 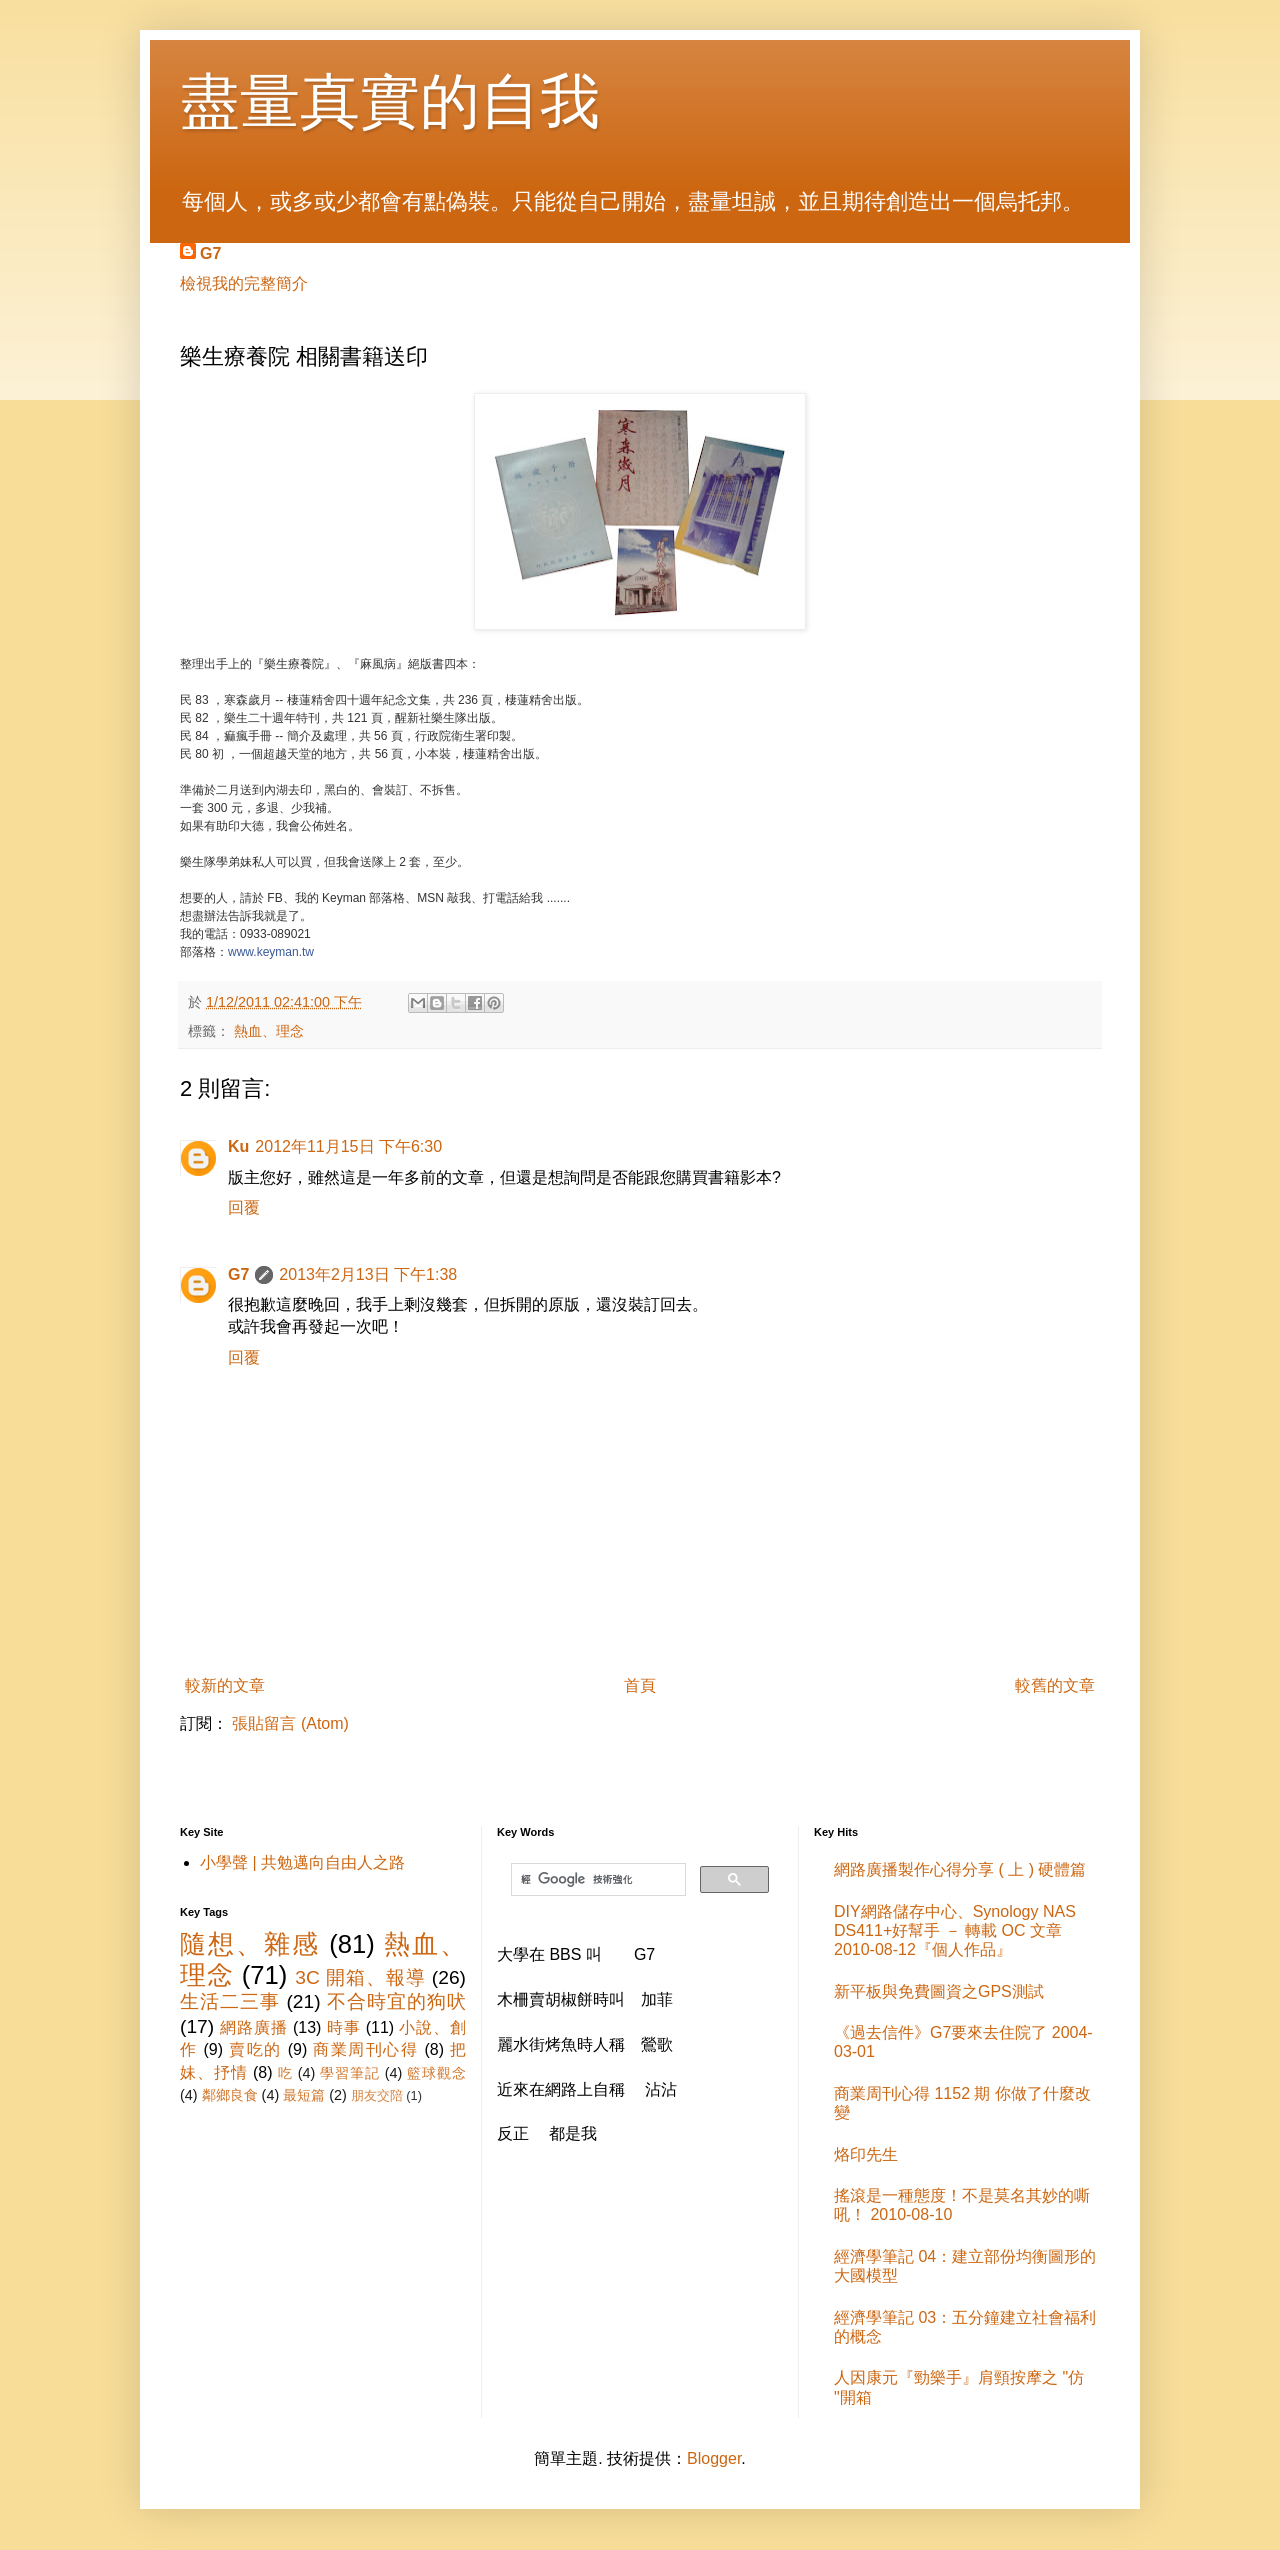 What do you see at coordinates (238, 1146) in the screenshot?
I see `Ku` at bounding box center [238, 1146].